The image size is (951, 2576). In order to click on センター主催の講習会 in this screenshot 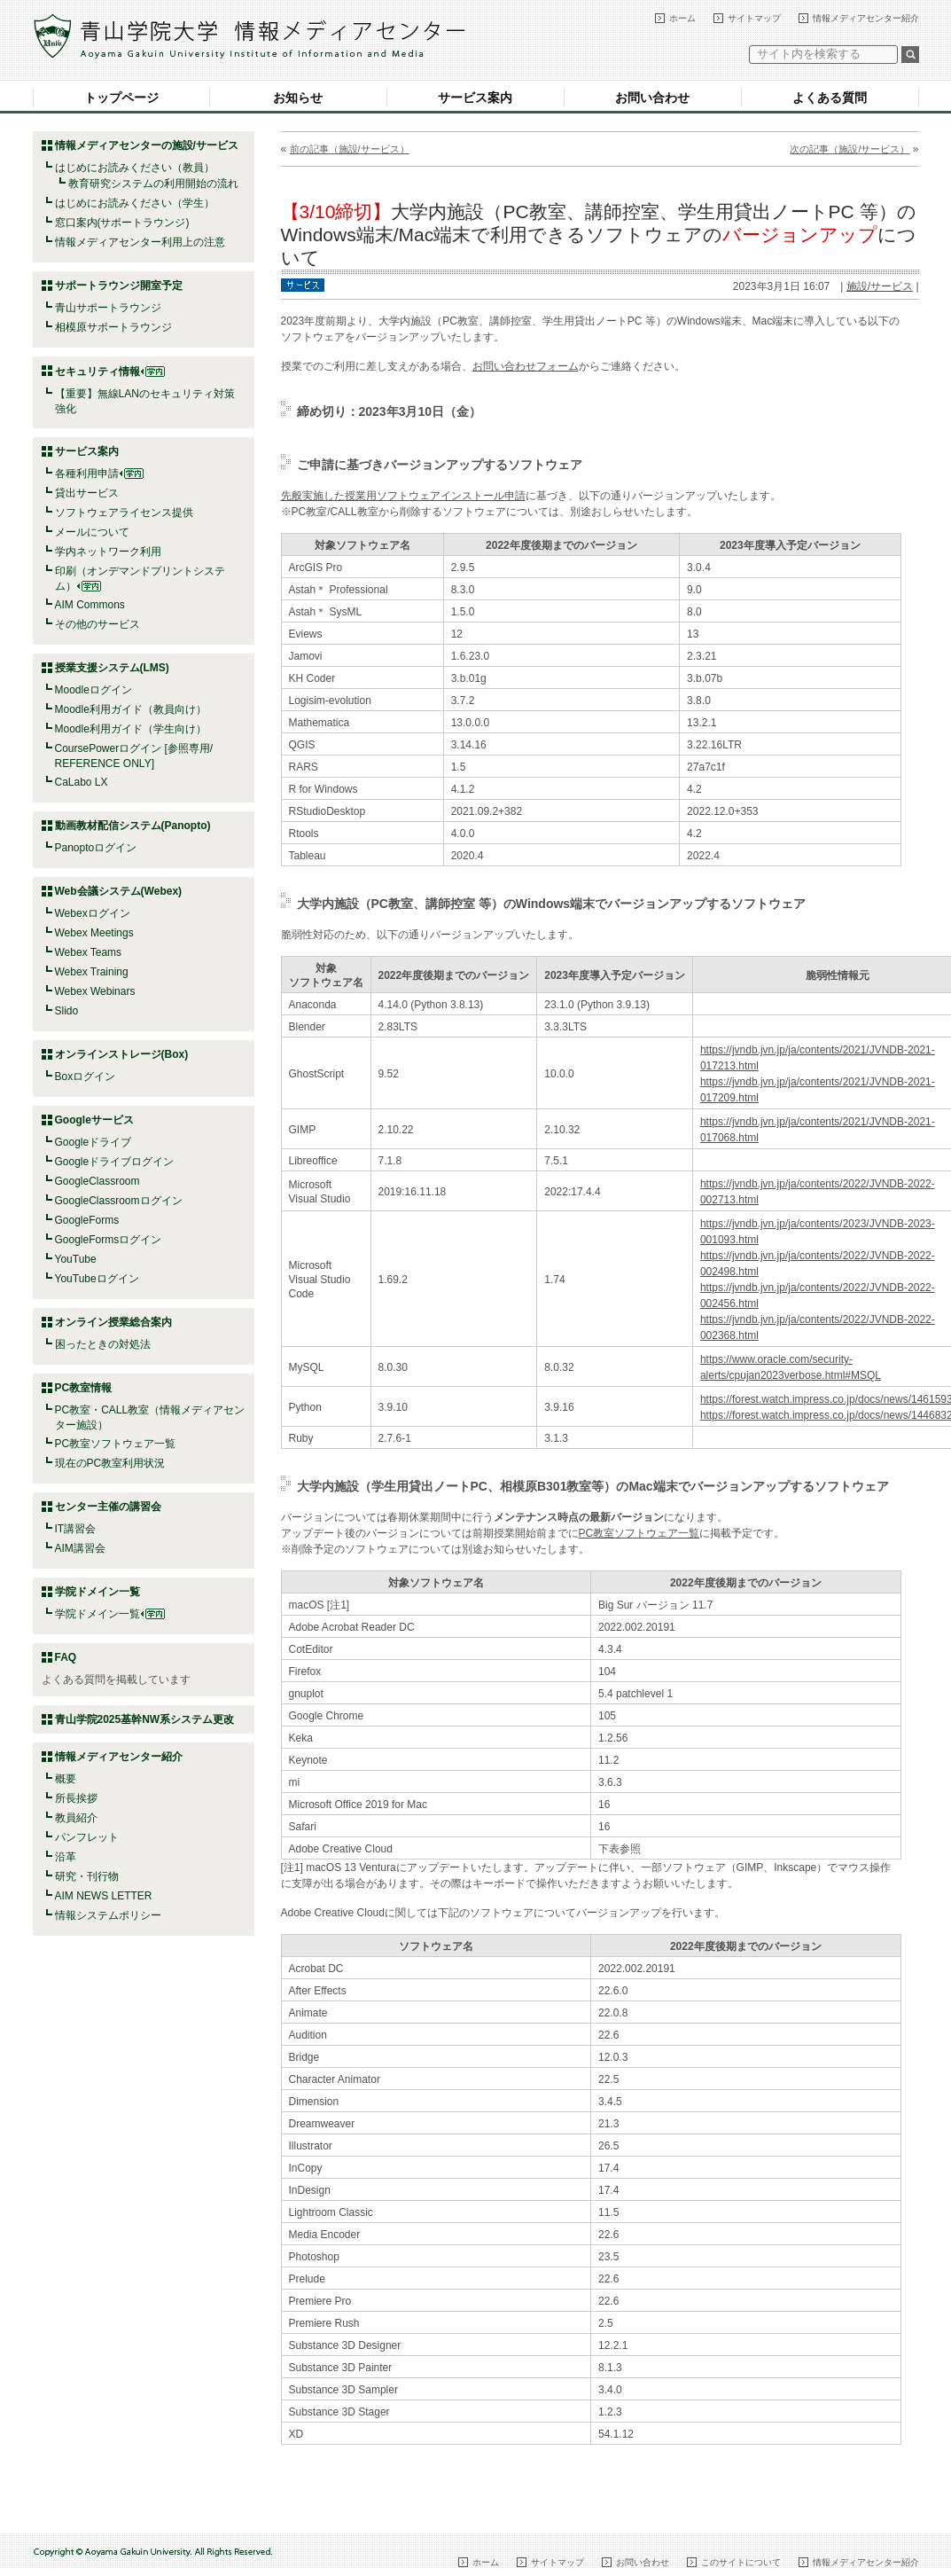, I will do `click(108, 1506)`.